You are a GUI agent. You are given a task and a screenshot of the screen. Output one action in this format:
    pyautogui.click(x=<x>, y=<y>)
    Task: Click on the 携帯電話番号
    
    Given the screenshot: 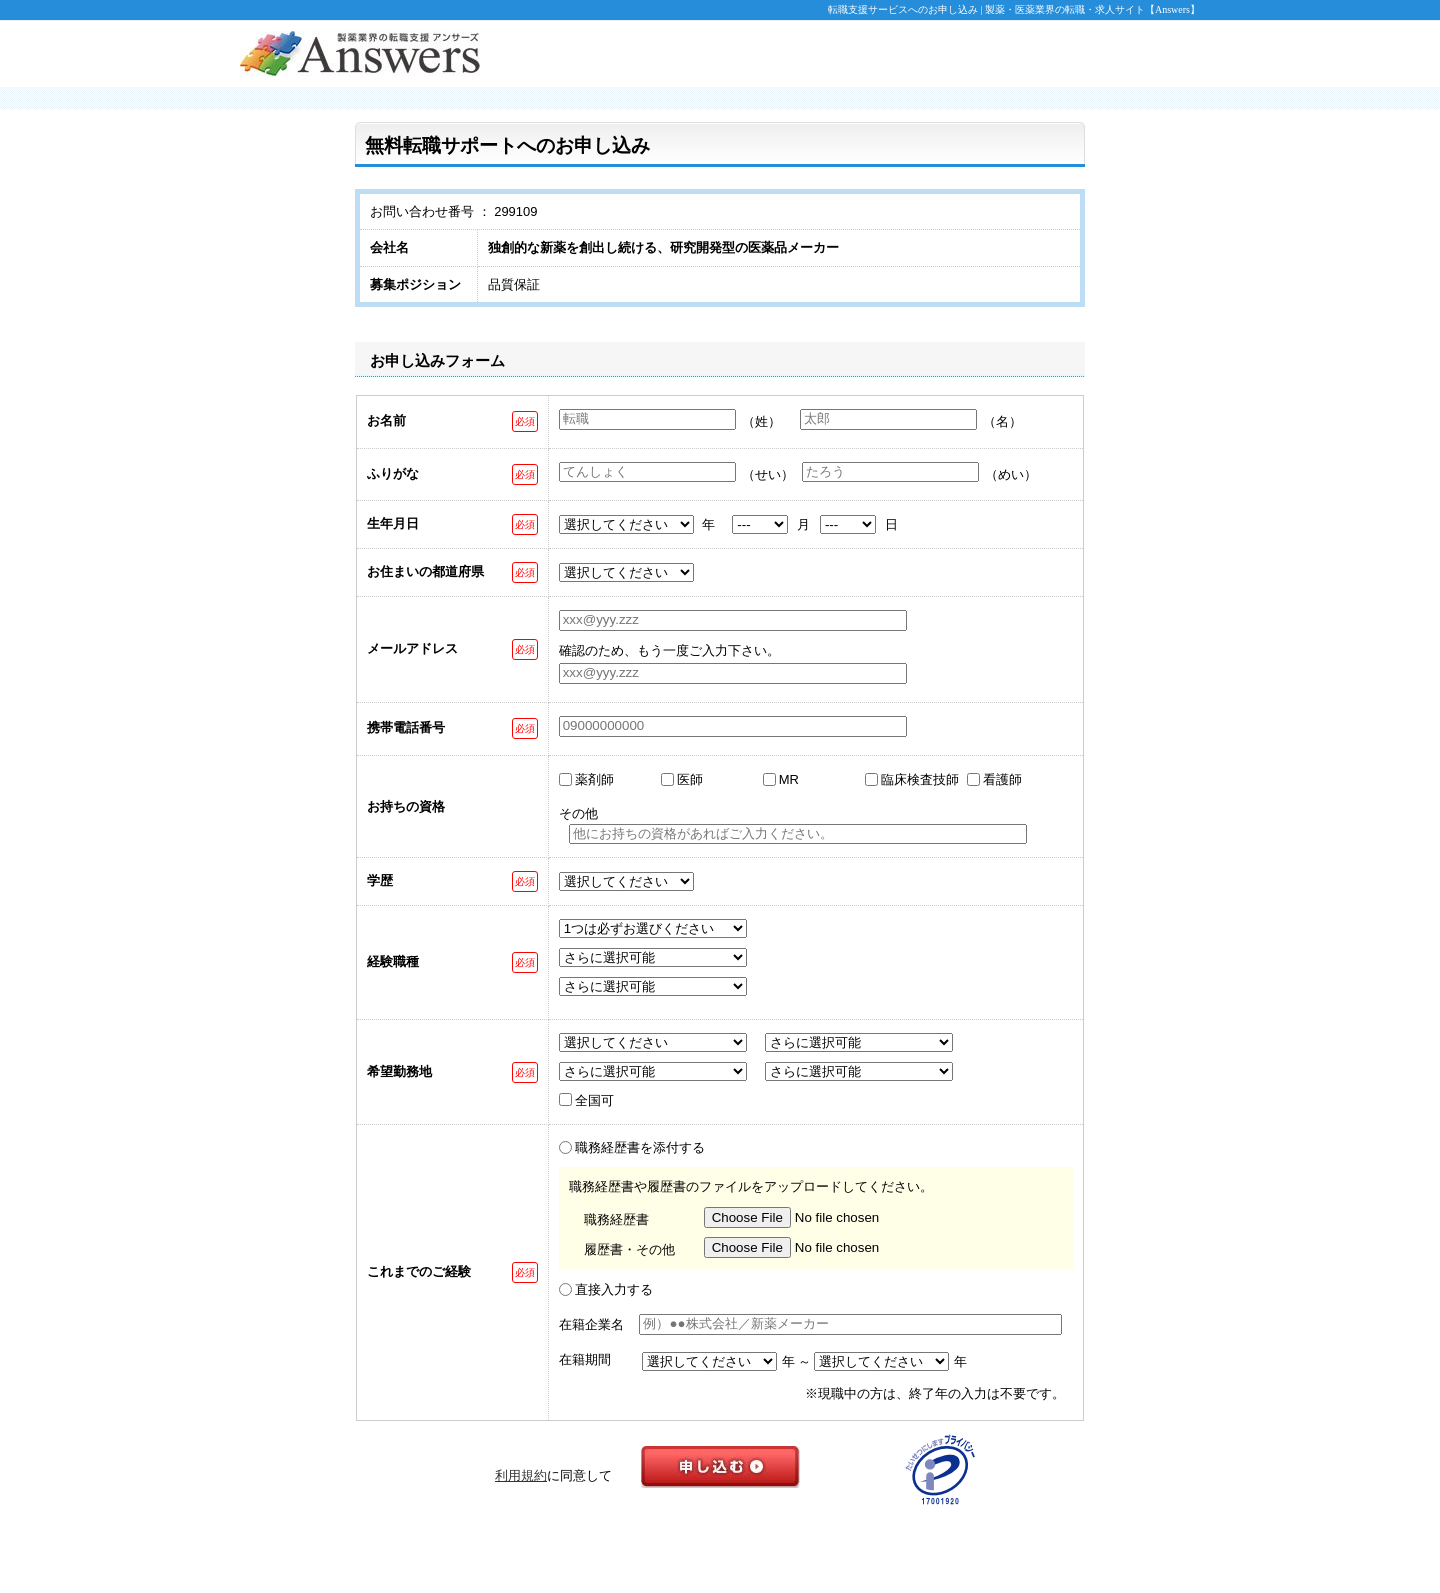 What is the action you would take?
    pyautogui.click(x=406, y=727)
    